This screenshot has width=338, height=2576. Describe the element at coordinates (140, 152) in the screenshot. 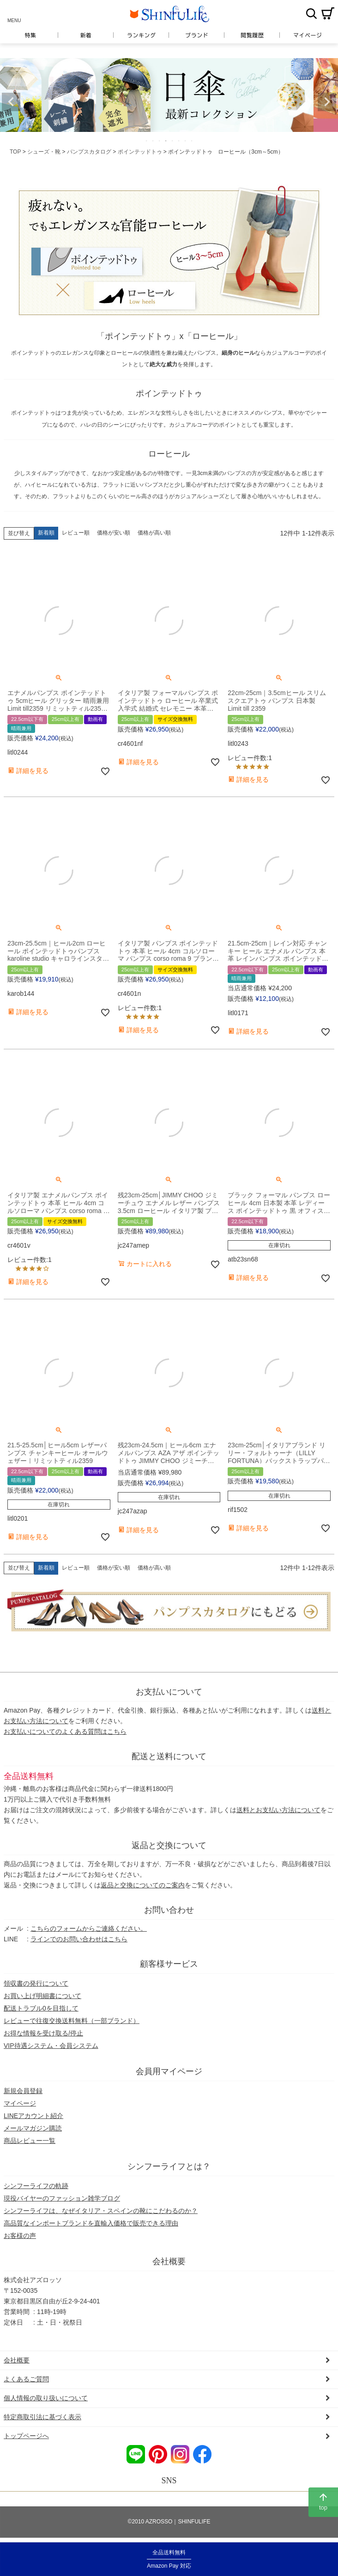

I see `ポインテッドトゥ` at that location.